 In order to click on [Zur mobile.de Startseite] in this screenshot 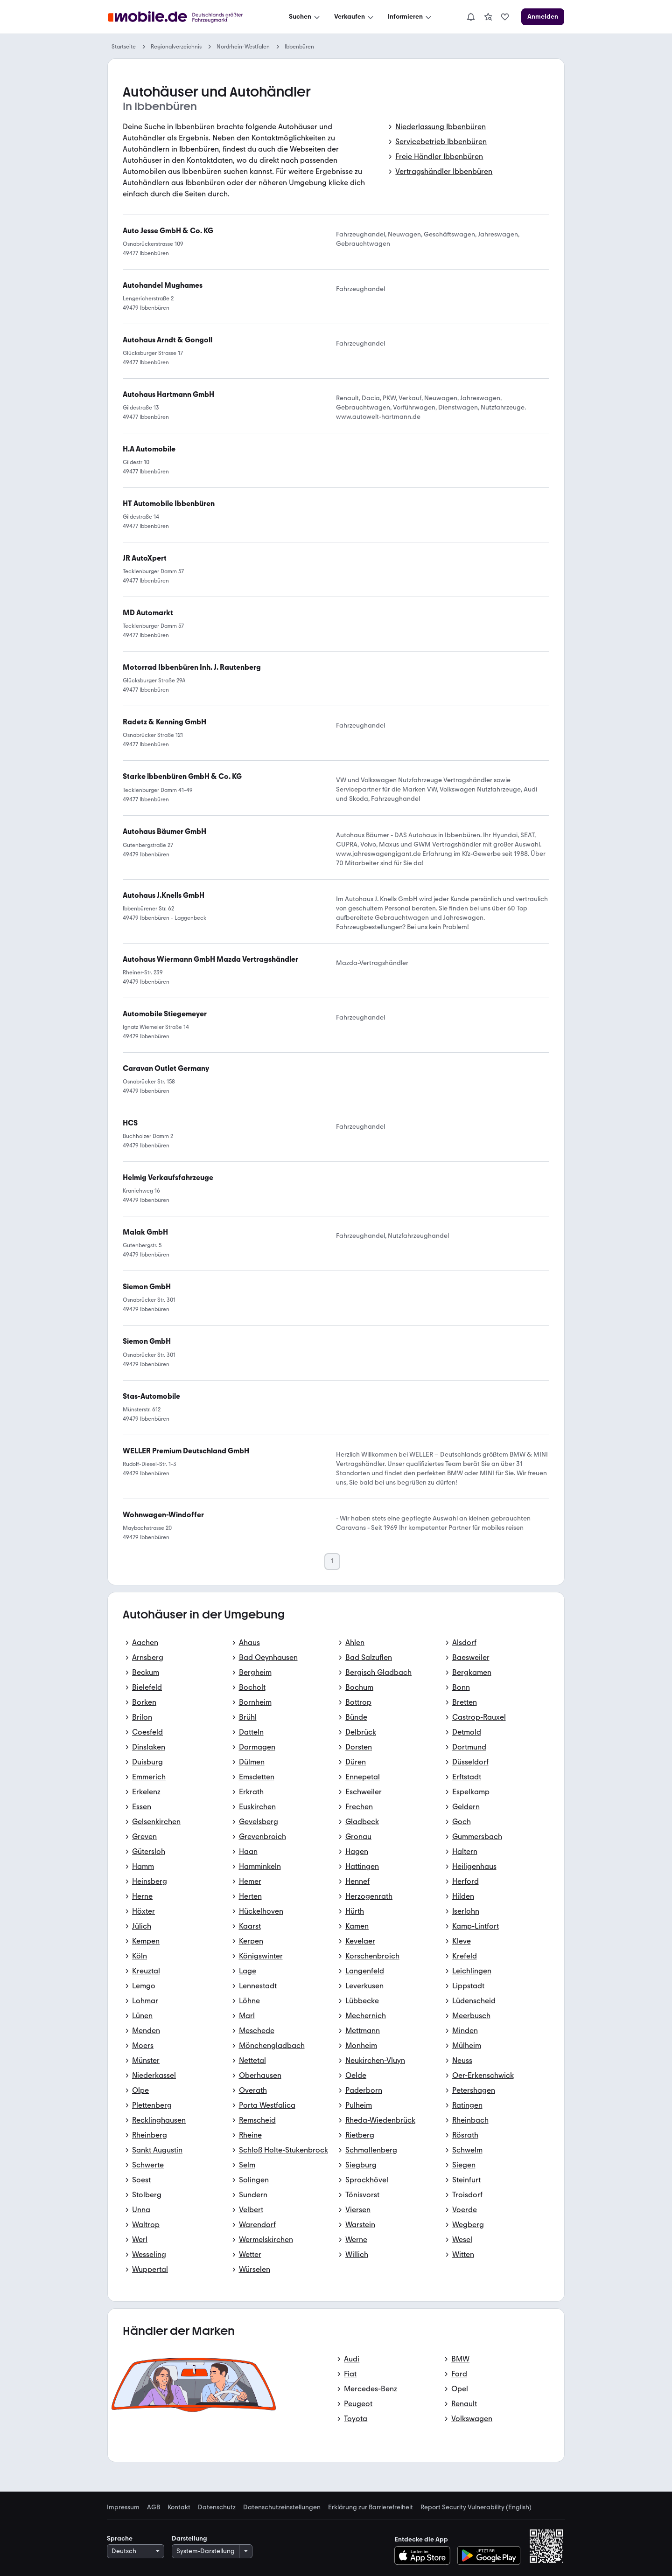, I will do `click(183, 17)`.